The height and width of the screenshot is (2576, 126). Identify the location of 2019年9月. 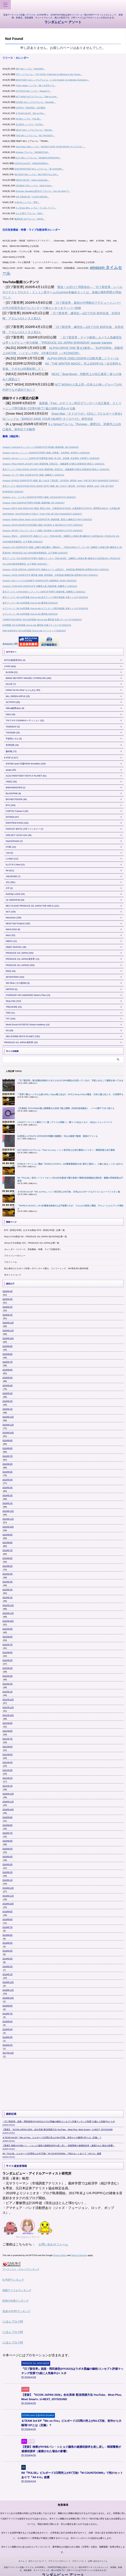
(7, 1902).